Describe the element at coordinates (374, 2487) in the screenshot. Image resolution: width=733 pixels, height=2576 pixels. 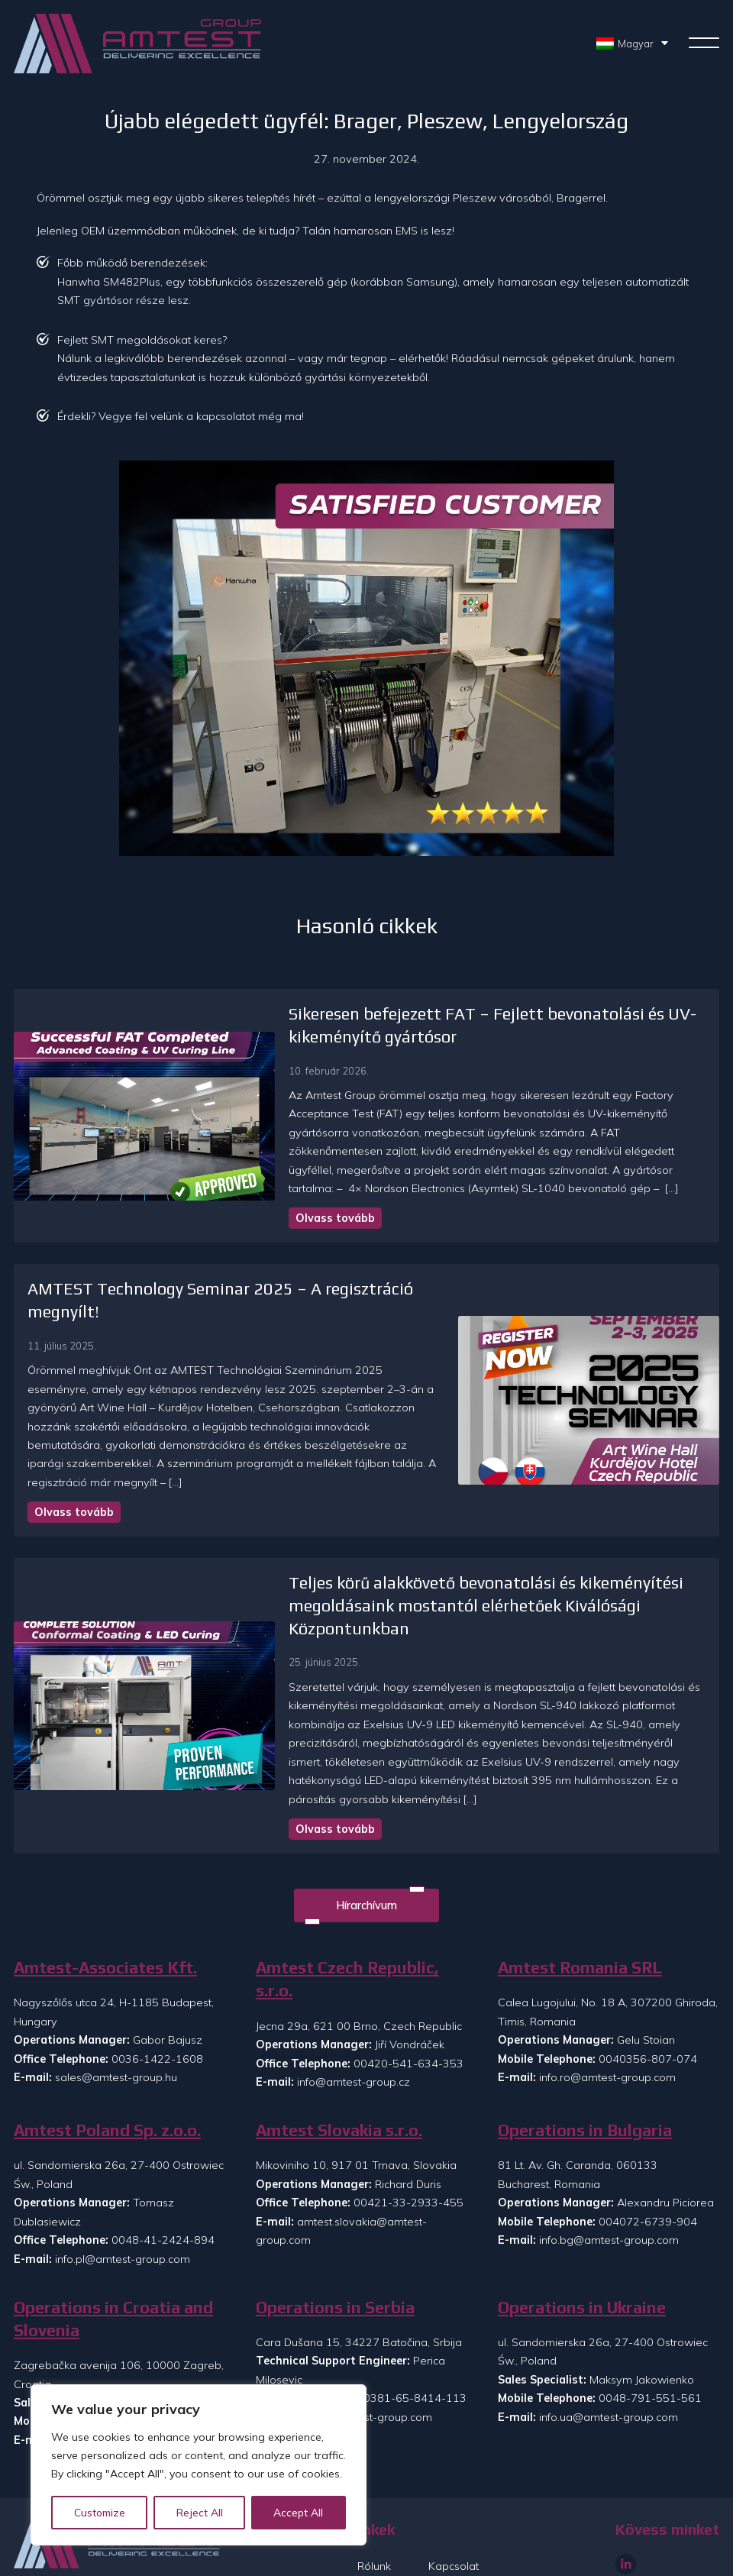
I see `Rólunk` at that location.